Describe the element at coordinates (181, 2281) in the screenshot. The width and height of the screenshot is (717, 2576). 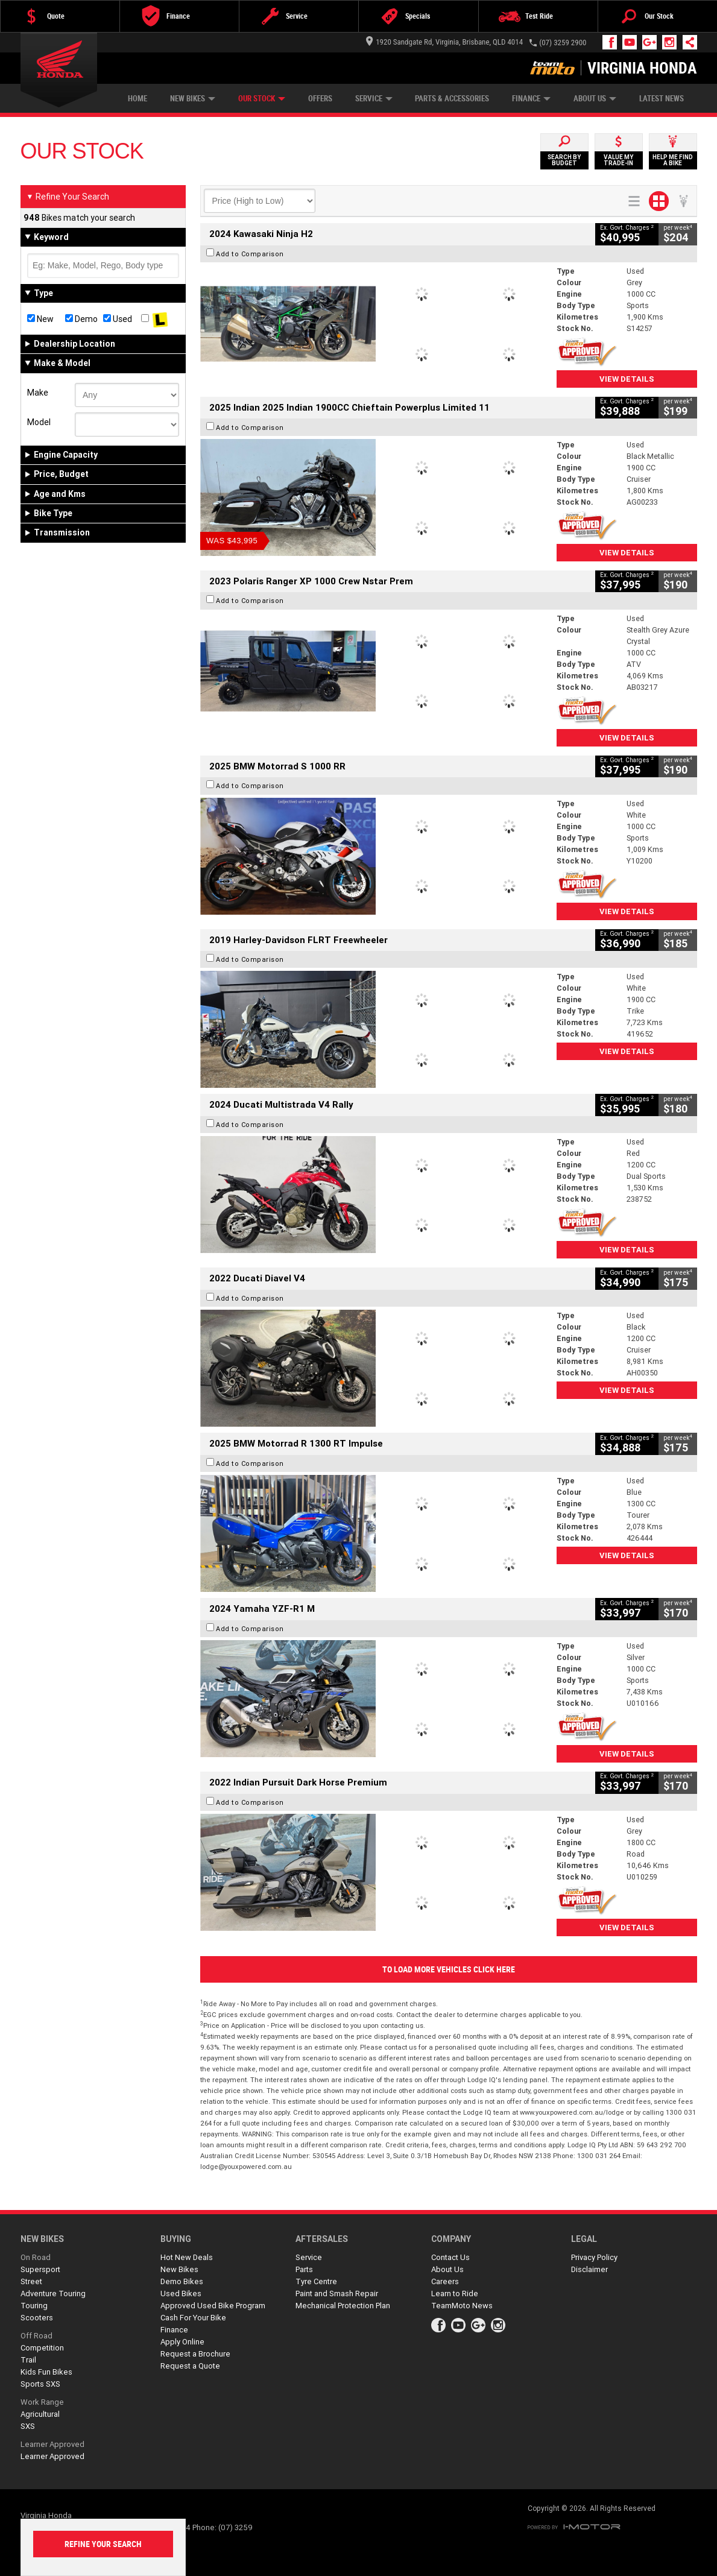
I see `Demo Bikes` at that location.